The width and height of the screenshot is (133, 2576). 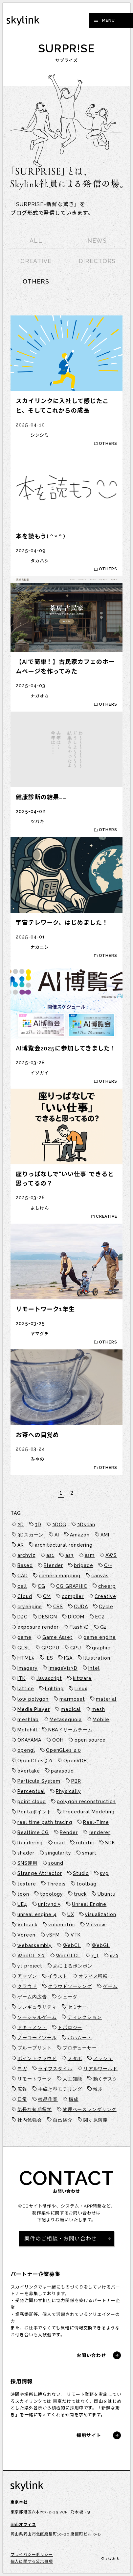 What do you see at coordinates (72, 1699) in the screenshot?
I see `marmoset` at bounding box center [72, 1699].